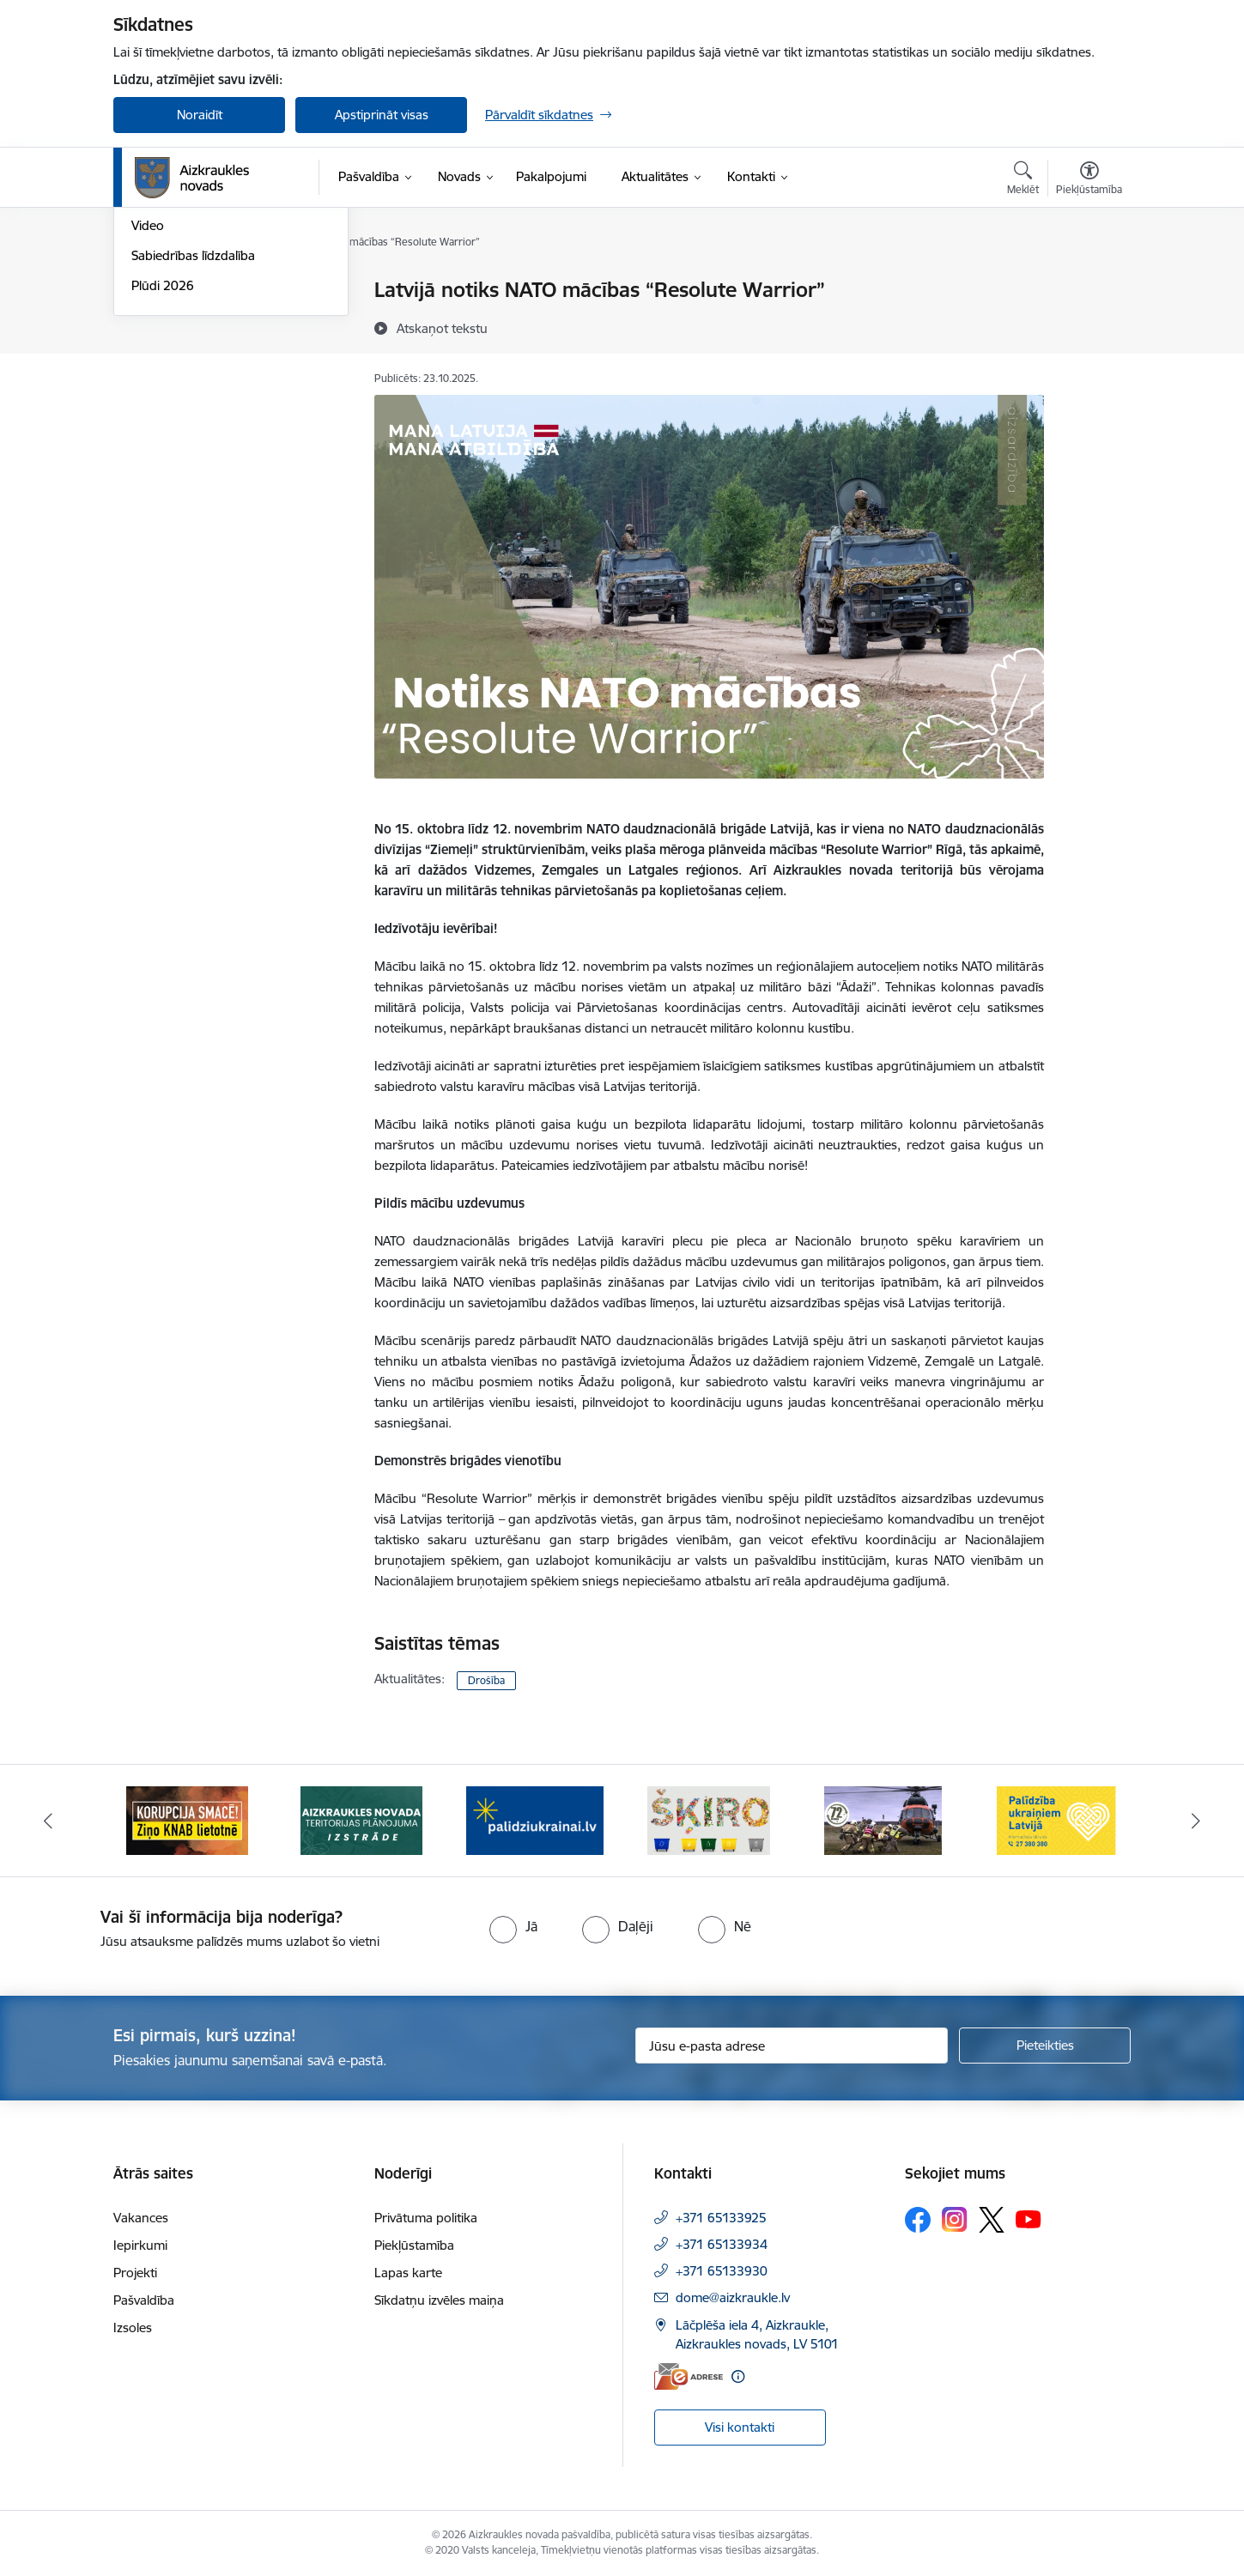 The height and width of the screenshot is (2576, 1244). I want to click on Foto, so click(144, 381).